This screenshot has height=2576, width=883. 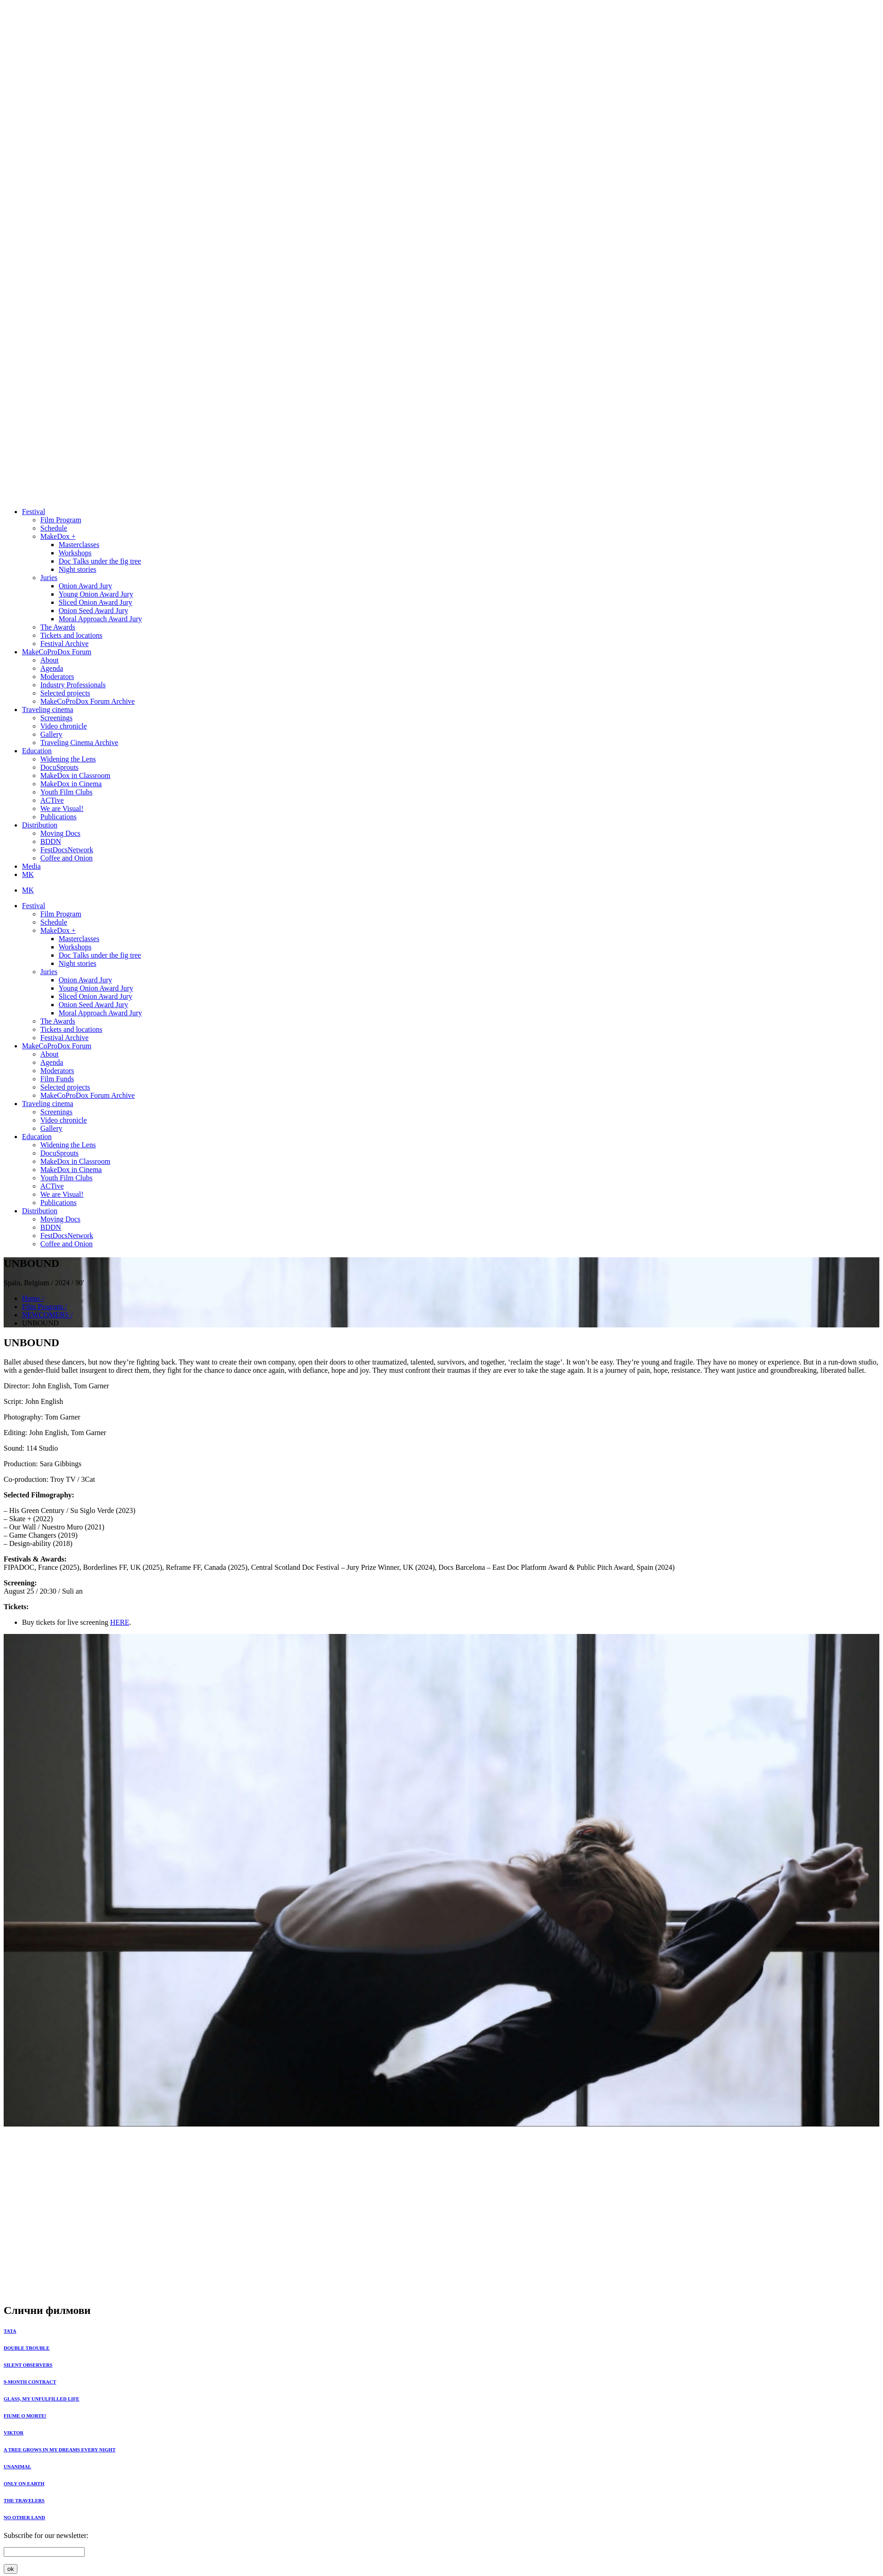 What do you see at coordinates (53, 528) in the screenshot?
I see `Schedule` at bounding box center [53, 528].